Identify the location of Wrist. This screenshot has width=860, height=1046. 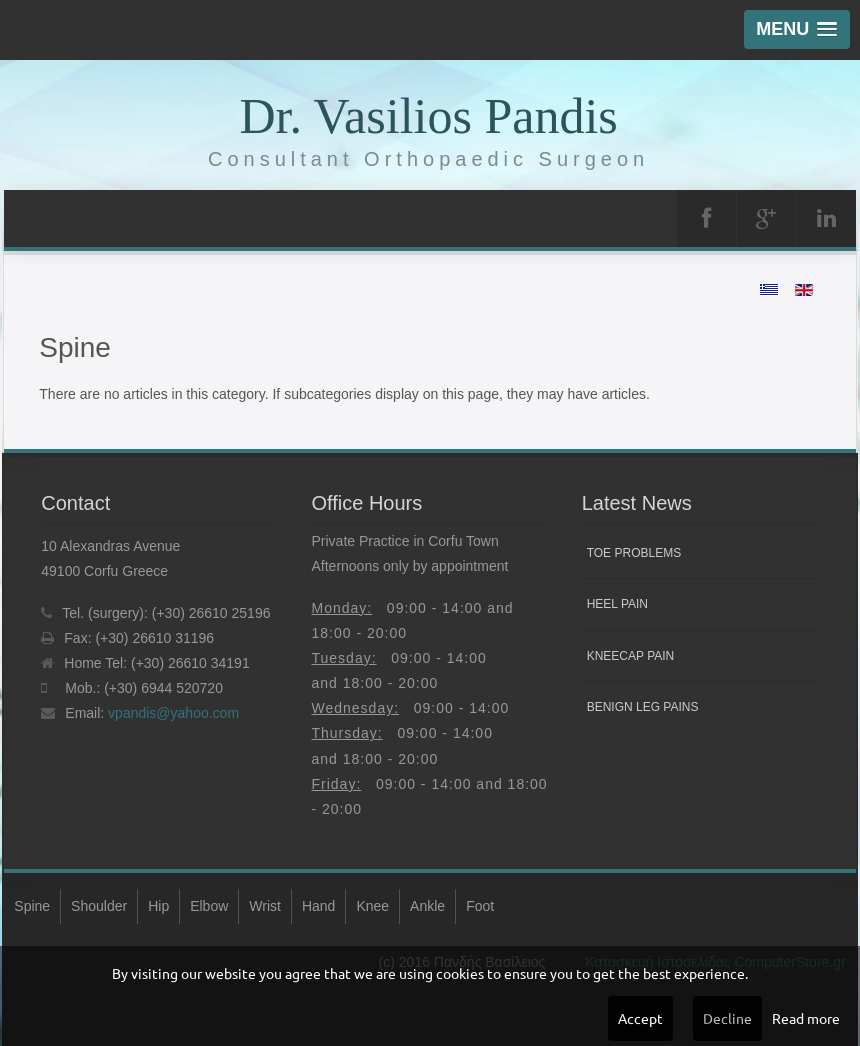
(265, 906).